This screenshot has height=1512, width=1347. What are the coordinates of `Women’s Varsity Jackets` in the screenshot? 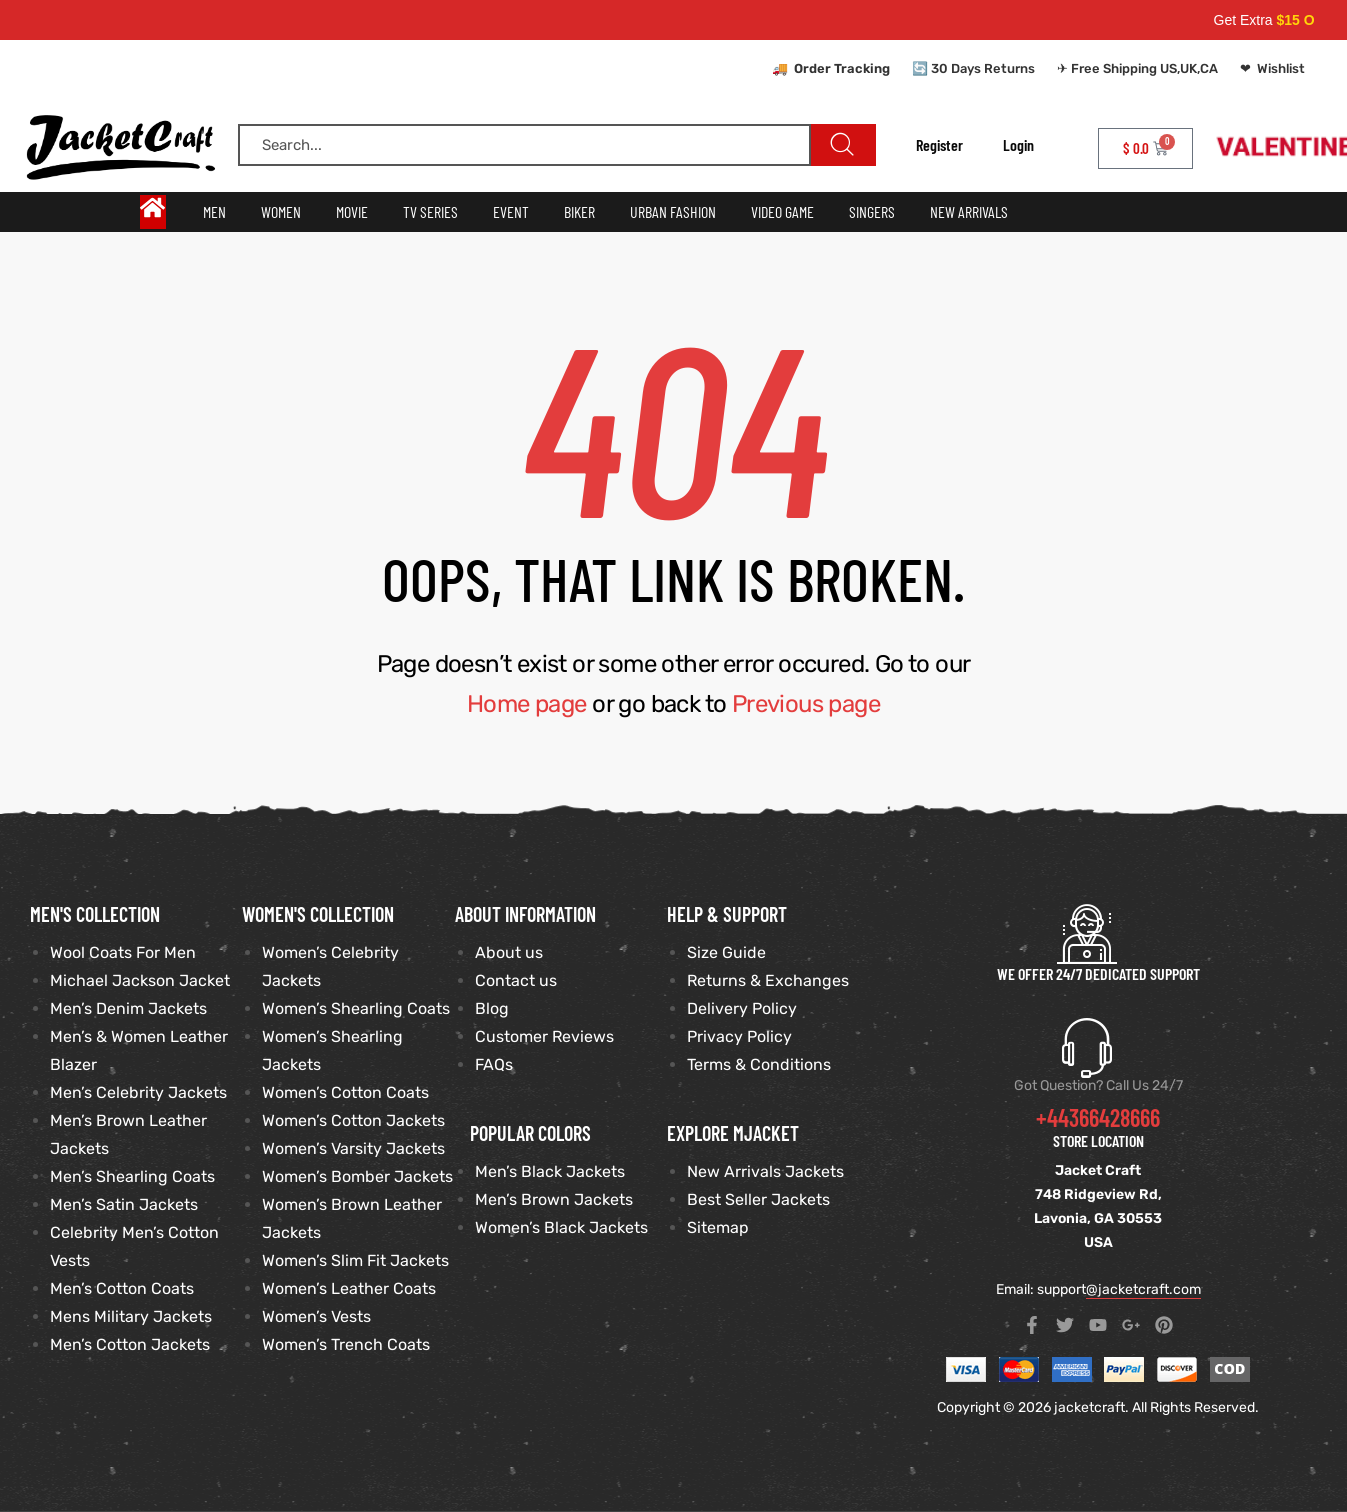 It's located at (353, 1148).